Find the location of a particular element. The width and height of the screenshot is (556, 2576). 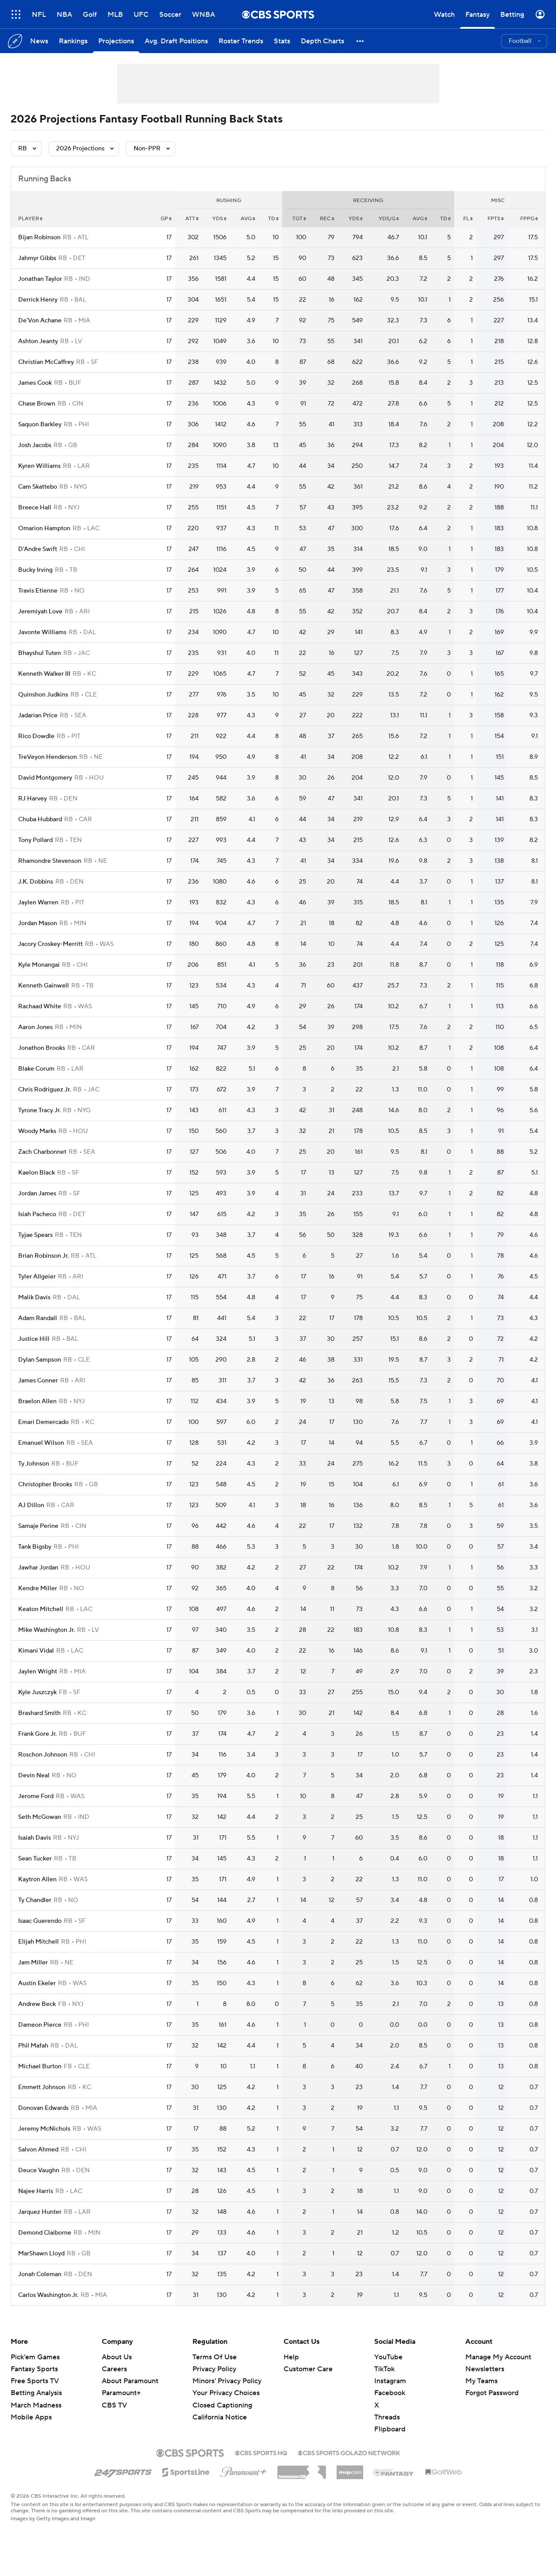

Help is located at coordinates (291, 2357).